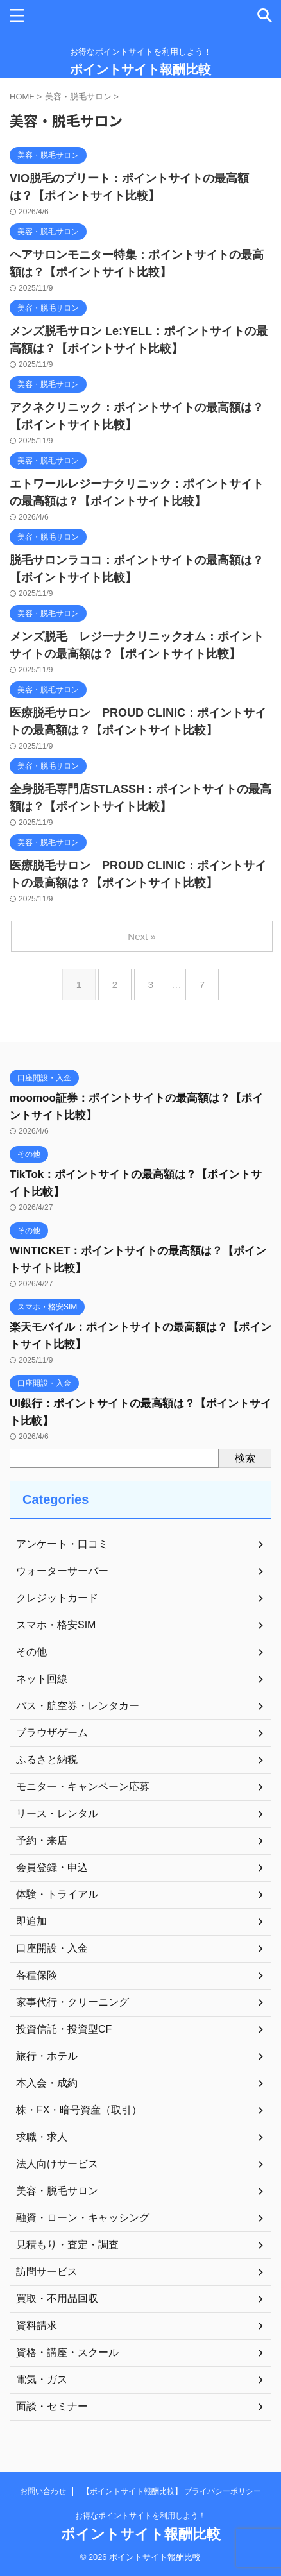 This screenshot has height=2576, width=281. I want to click on 法人向けサービス, so click(57, 2163).